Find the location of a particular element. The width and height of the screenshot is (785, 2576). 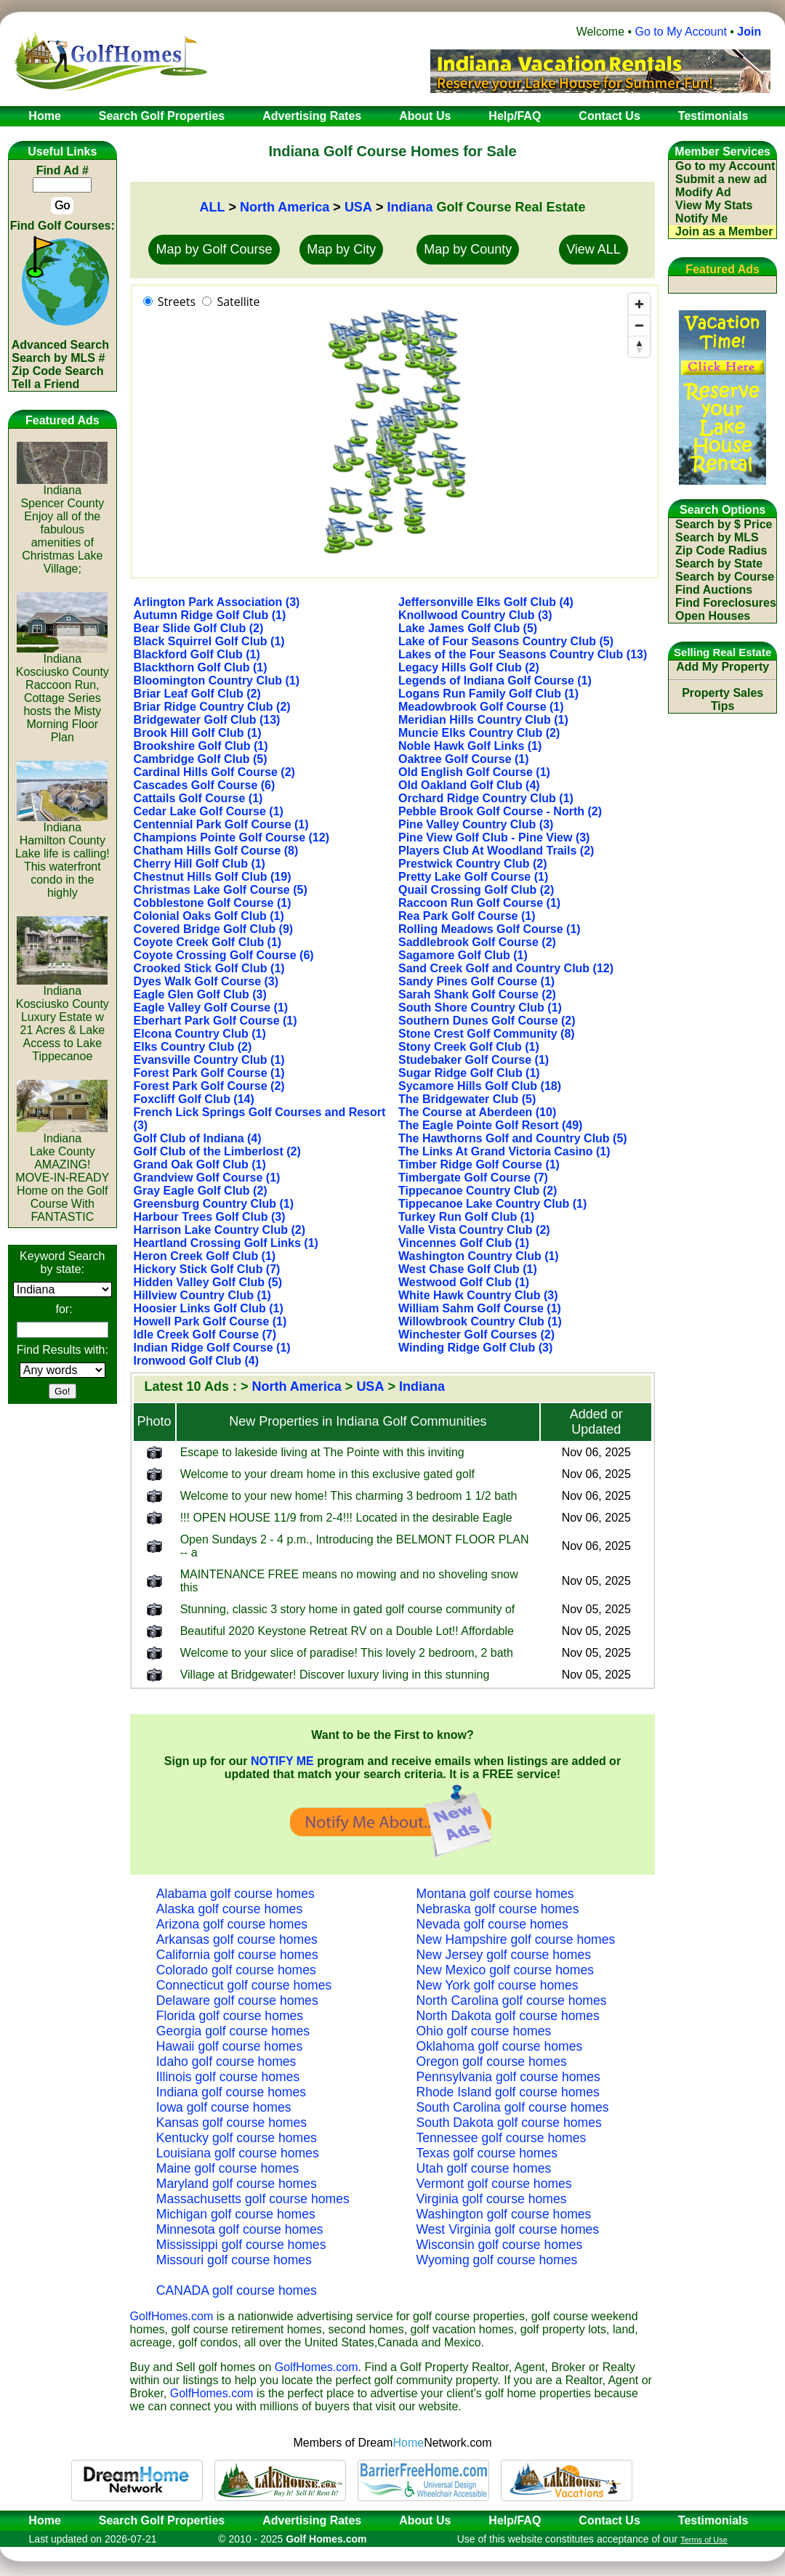

New Mexico golf course homes is located at coordinates (505, 1970).